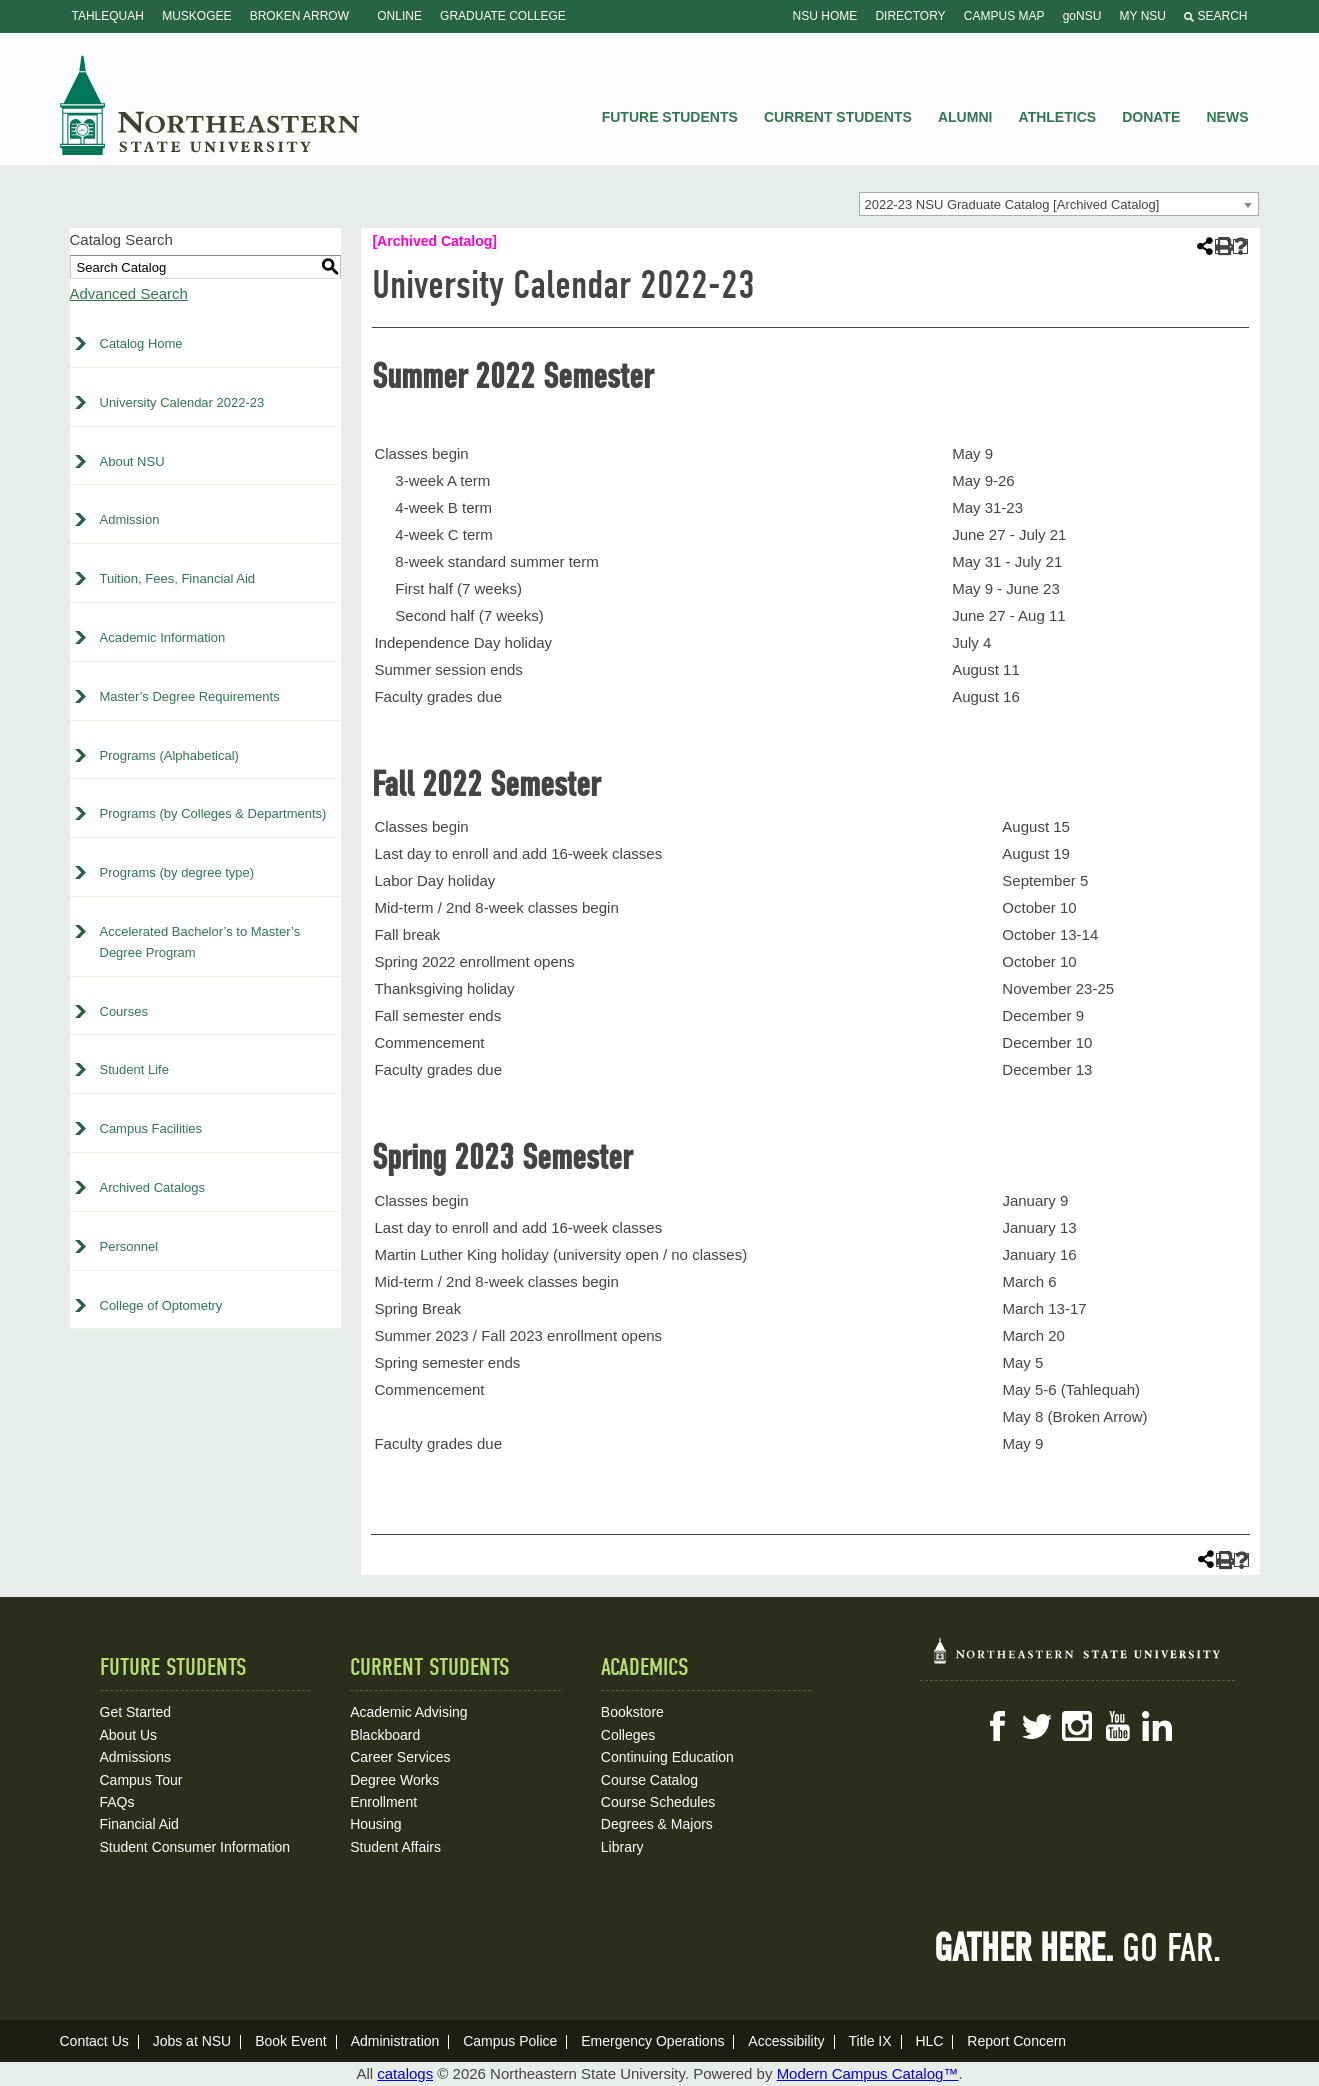 This screenshot has height=2086, width=1319. What do you see at coordinates (622, 1847) in the screenshot?
I see `Library` at bounding box center [622, 1847].